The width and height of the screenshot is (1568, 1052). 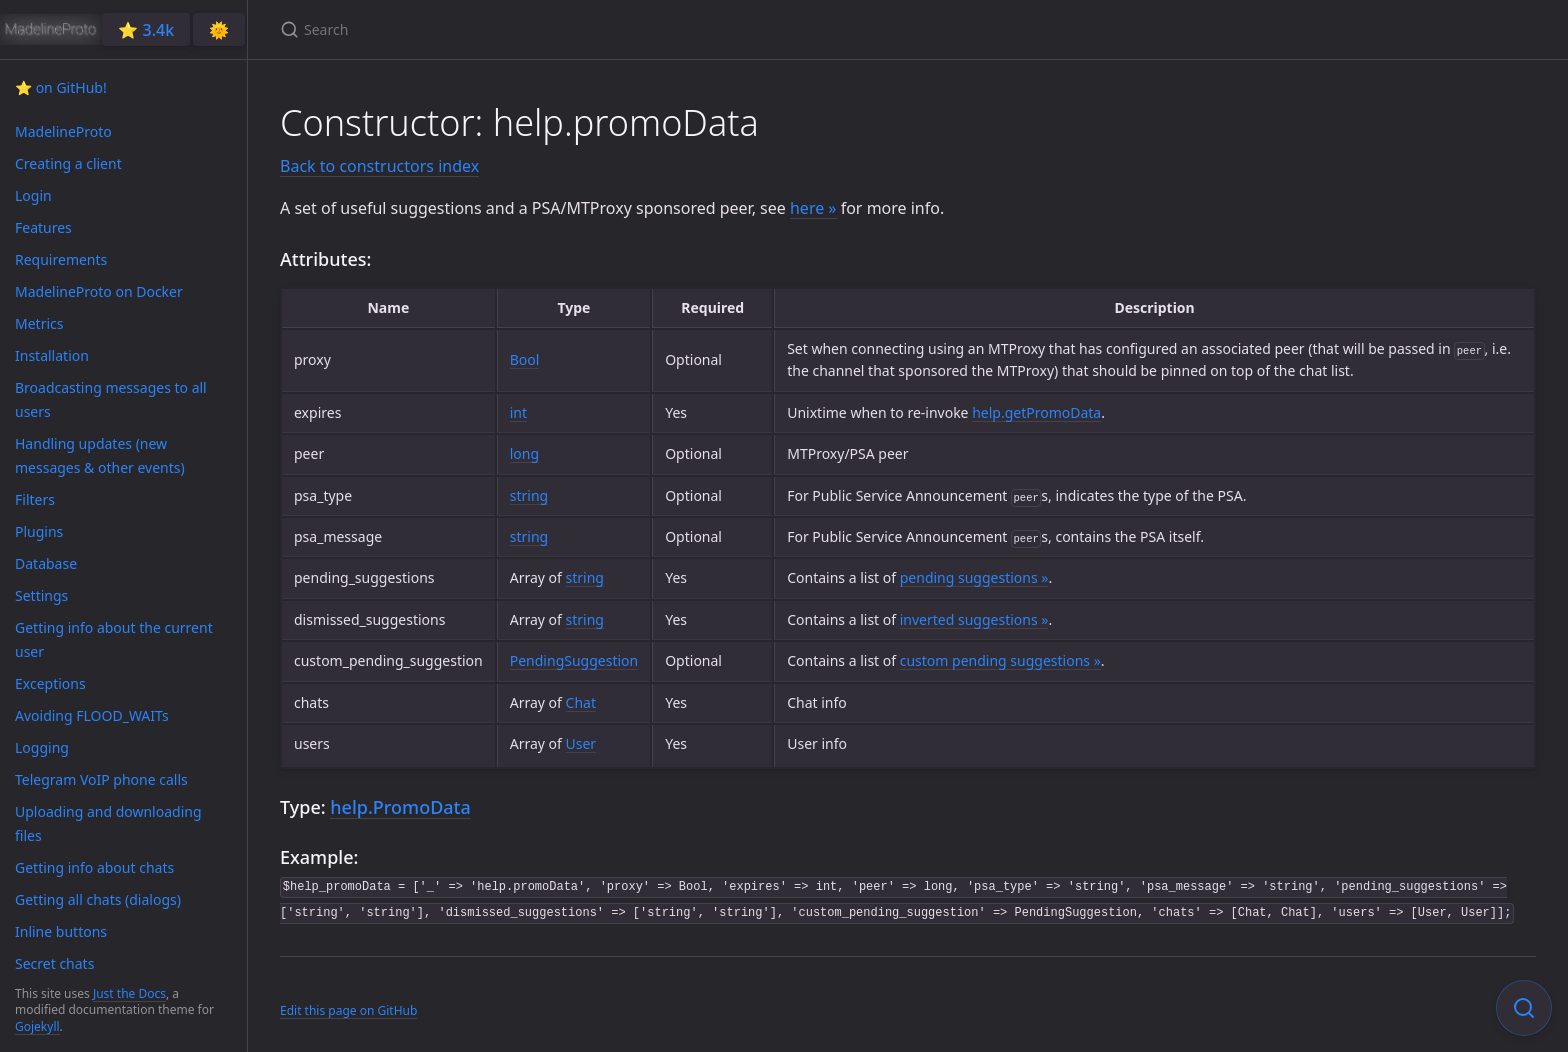 What do you see at coordinates (518, 412) in the screenshot?
I see `int` at bounding box center [518, 412].